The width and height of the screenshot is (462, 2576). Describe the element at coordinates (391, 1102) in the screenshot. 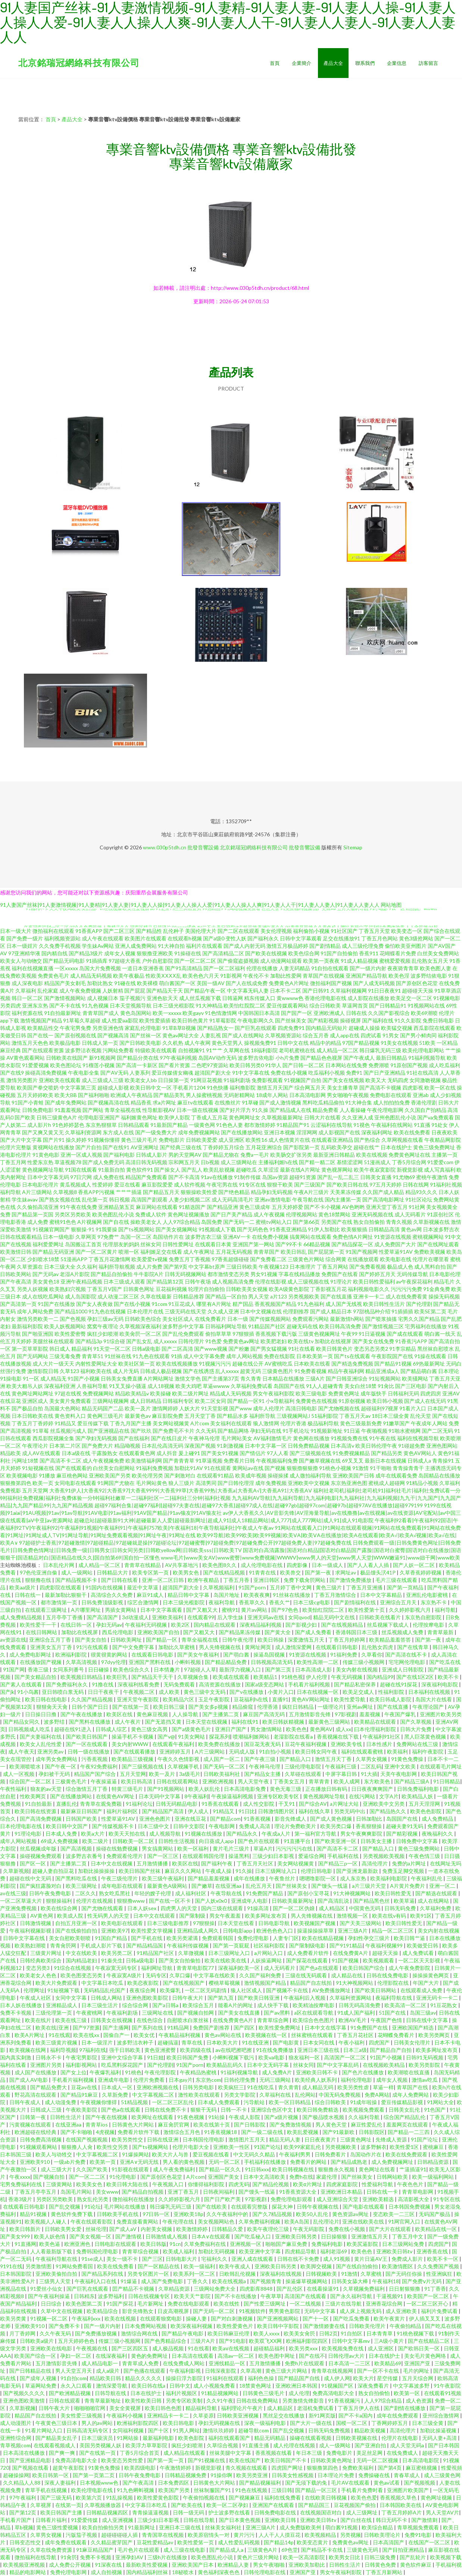

I see `成人拍拍拍免费` at that location.